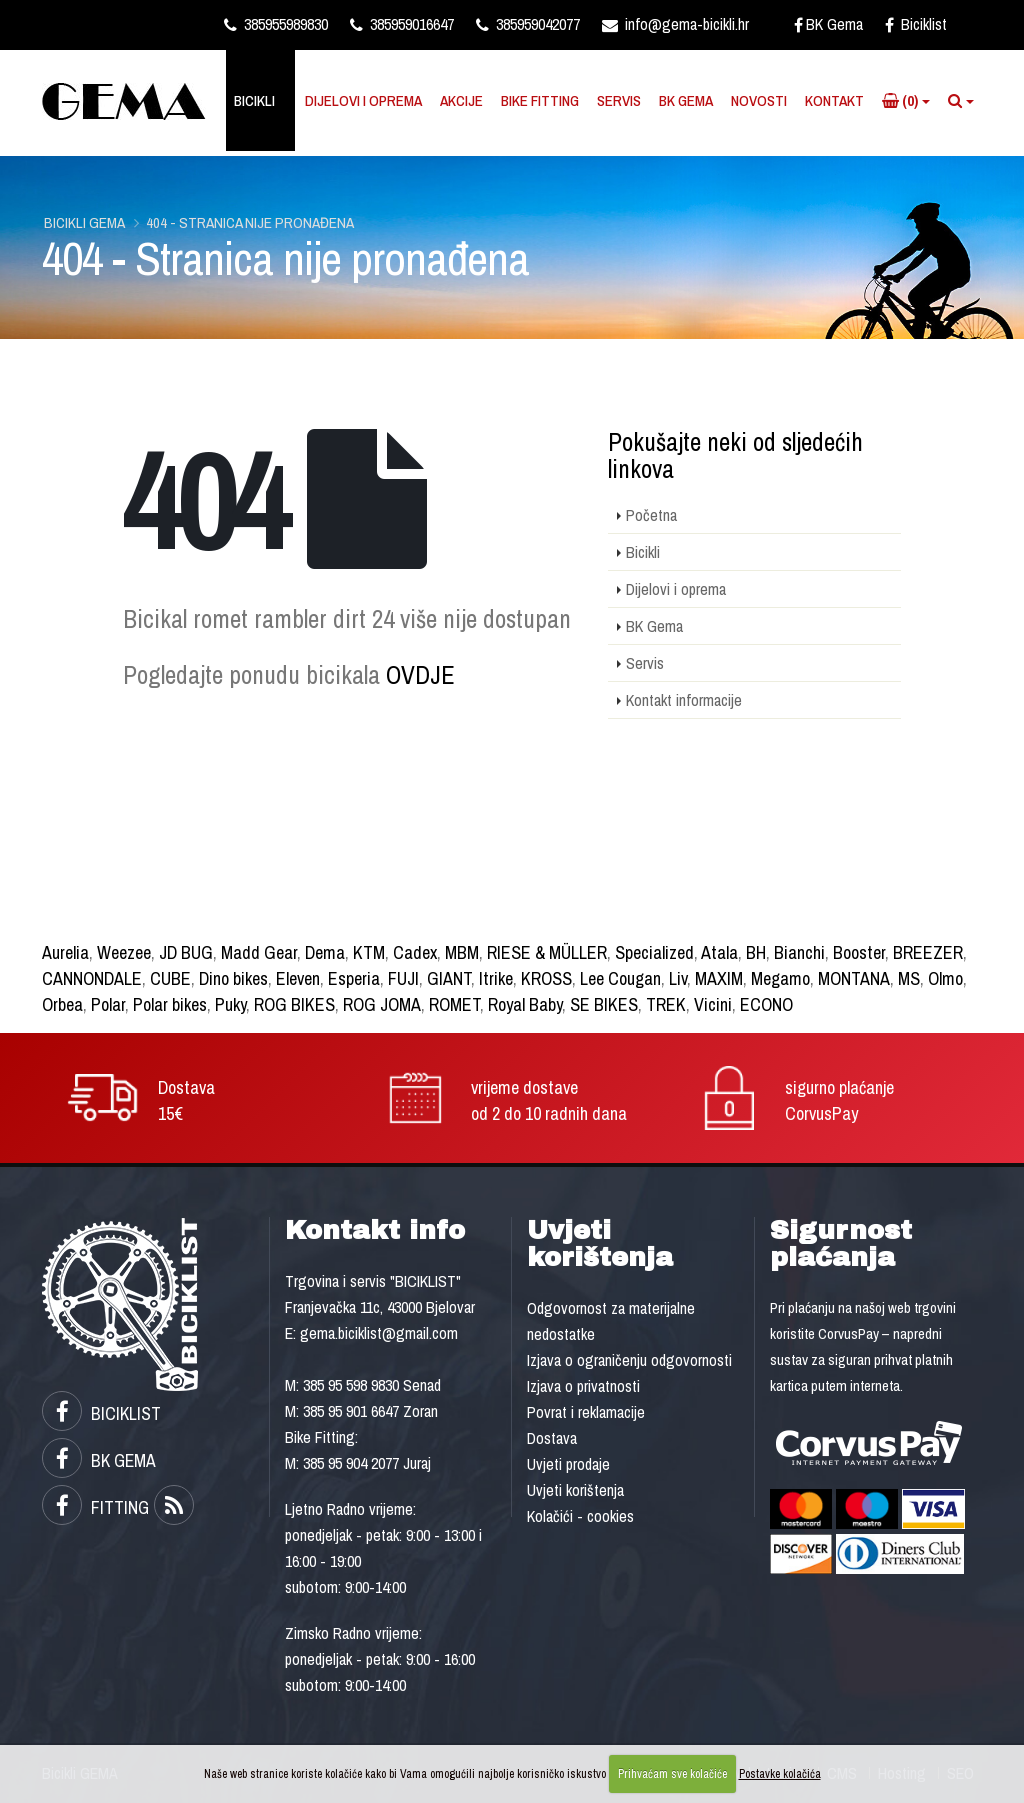 The width and height of the screenshot is (1024, 1803). Describe the element at coordinates (108, 1004) in the screenshot. I see `Polar` at that location.